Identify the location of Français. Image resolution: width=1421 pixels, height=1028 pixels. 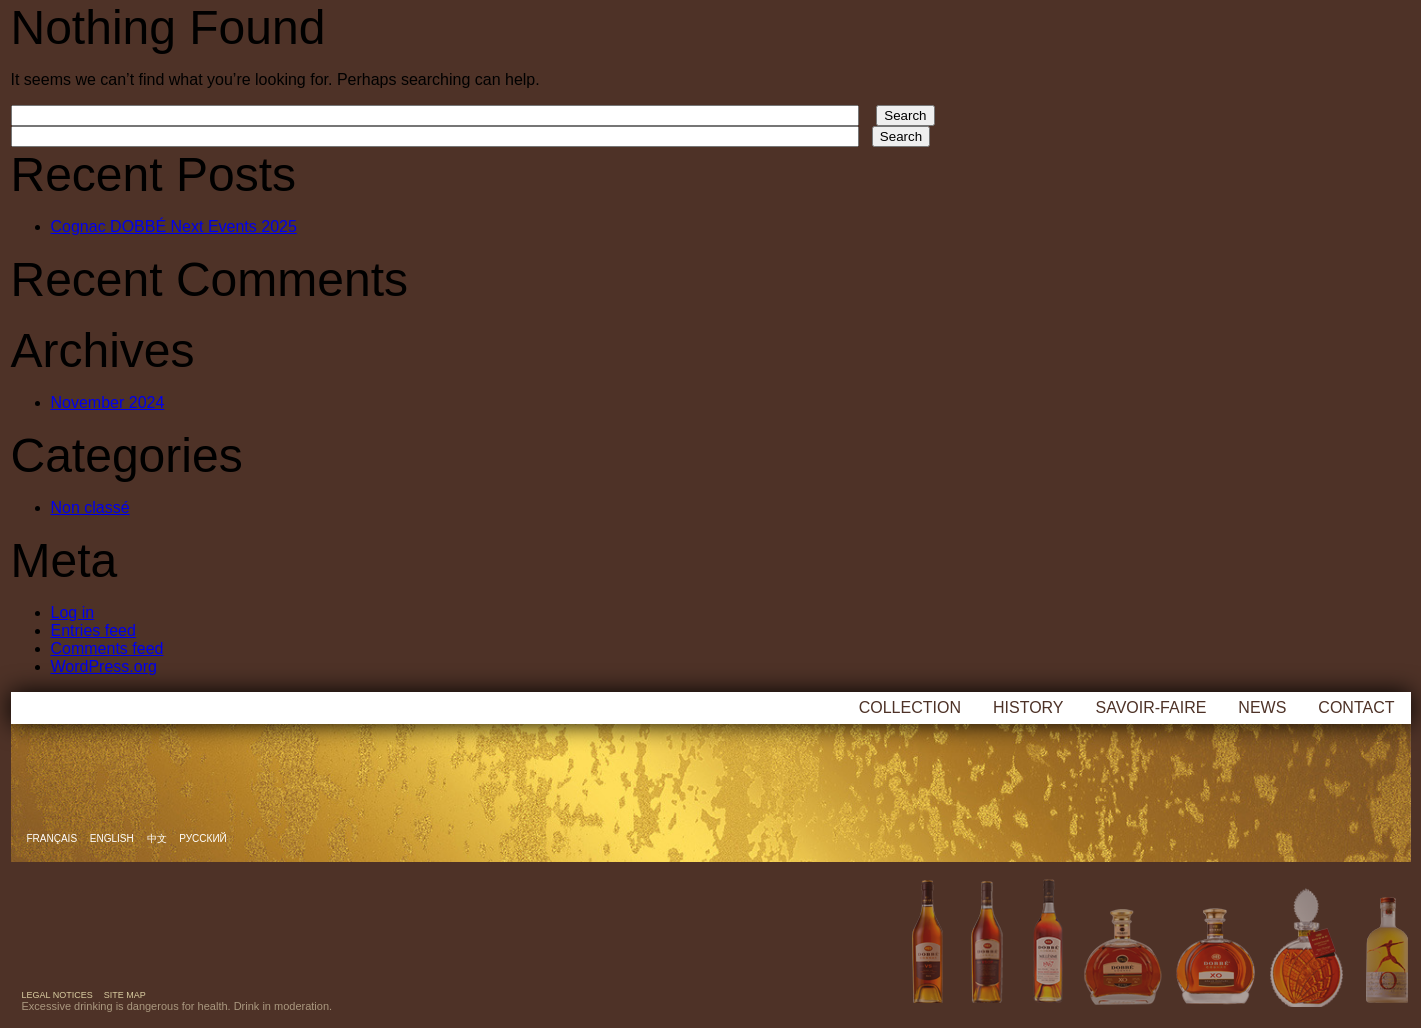
(53, 838).